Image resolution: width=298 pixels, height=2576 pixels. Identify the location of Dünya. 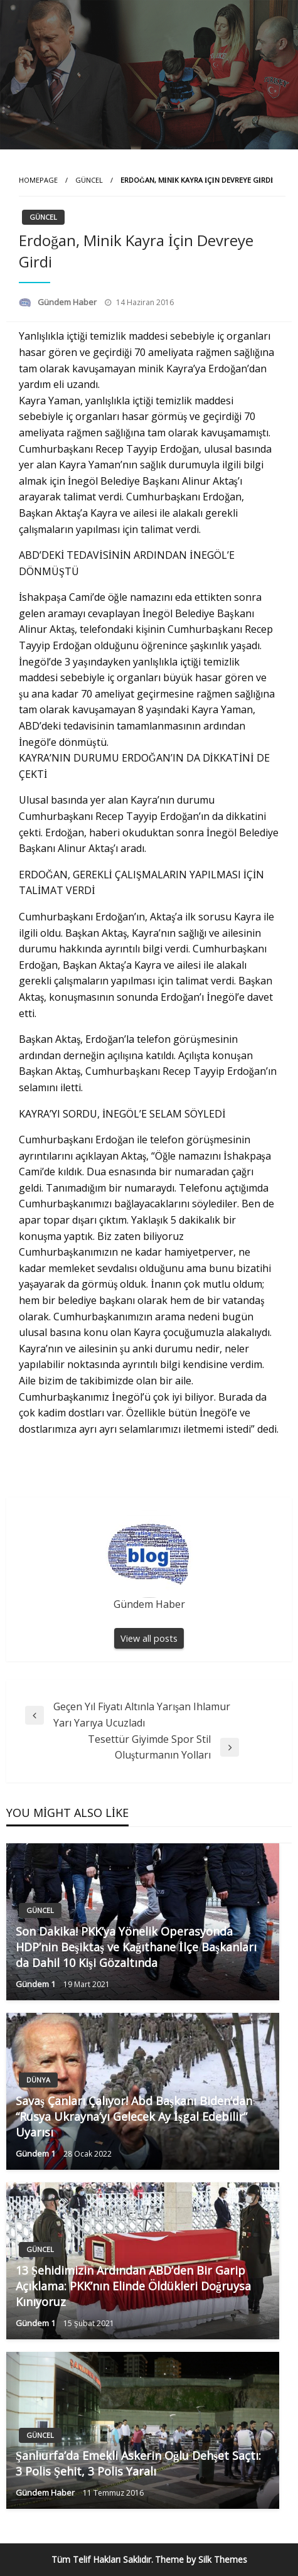
(38, 2079).